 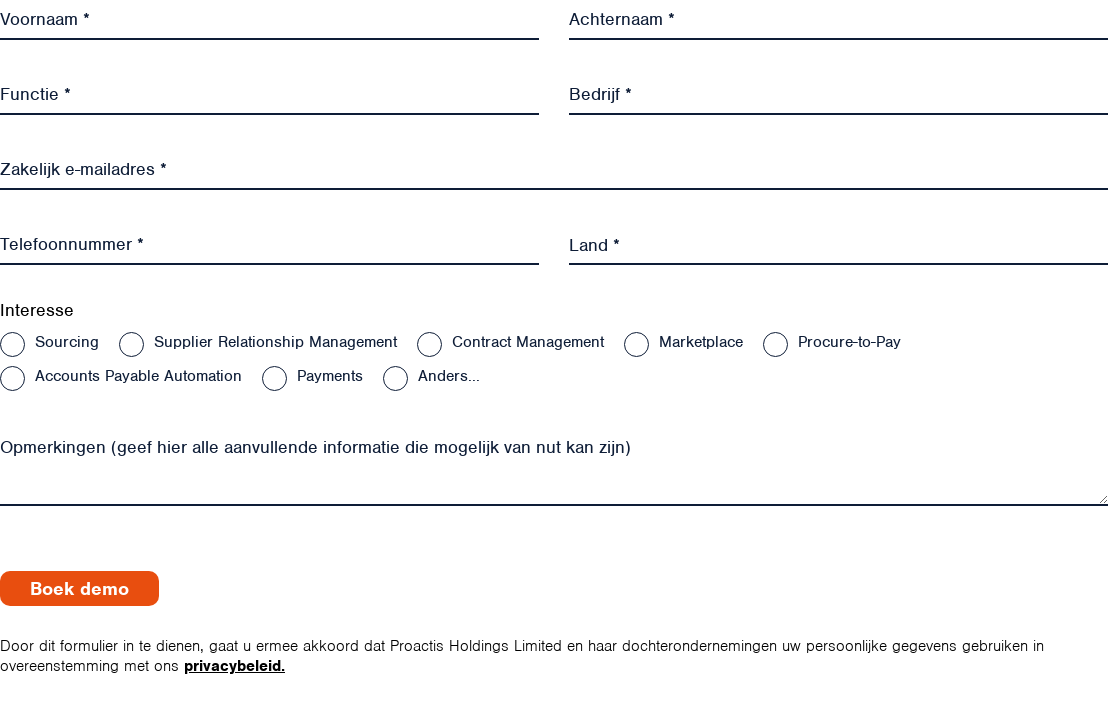 I want to click on Accounts Payable Automation, so click(x=138, y=376).